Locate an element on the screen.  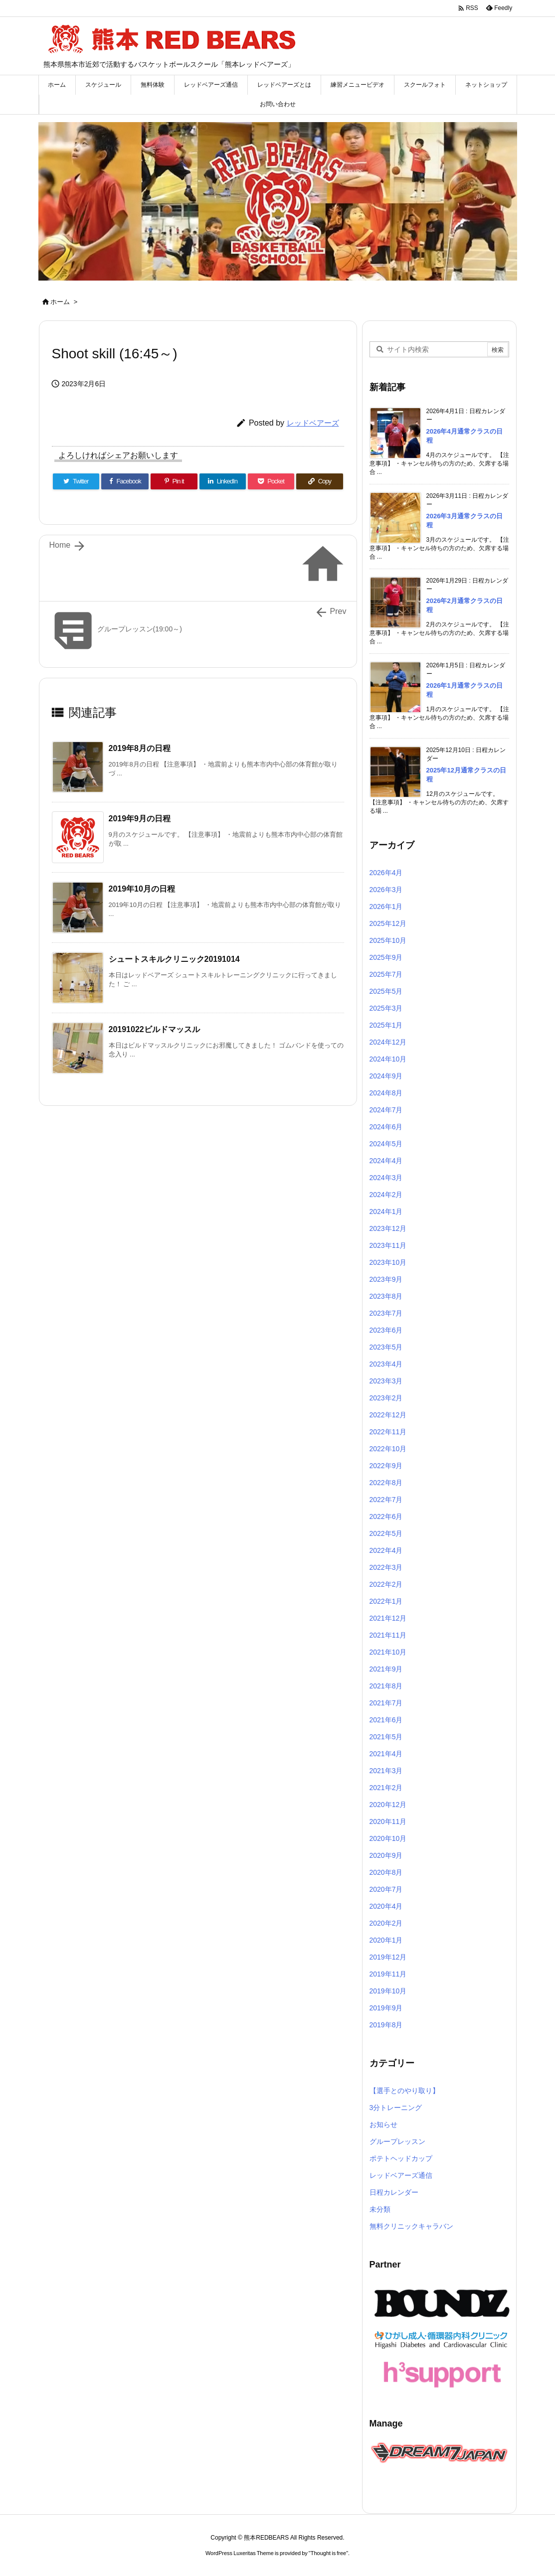
2020年2月 is located at coordinates (386, 1923).